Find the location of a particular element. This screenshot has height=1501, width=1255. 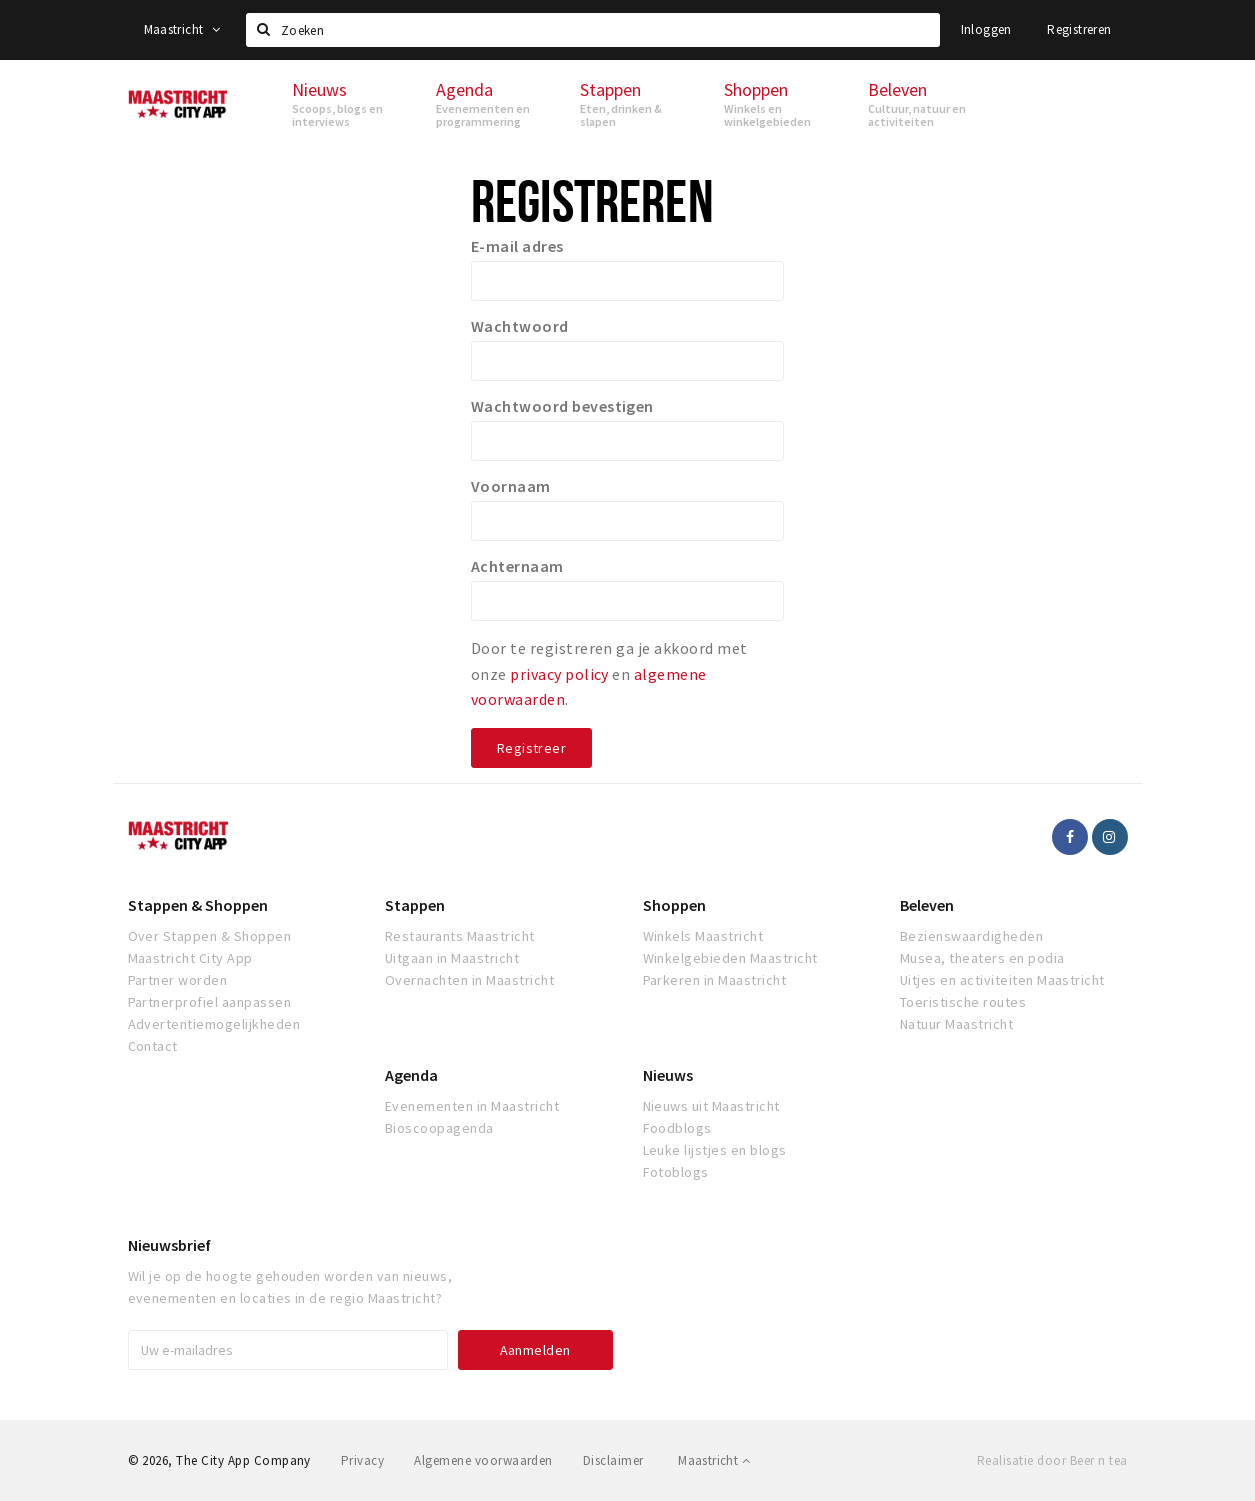

Winkelgebieden Maastricht is located at coordinates (730, 958).